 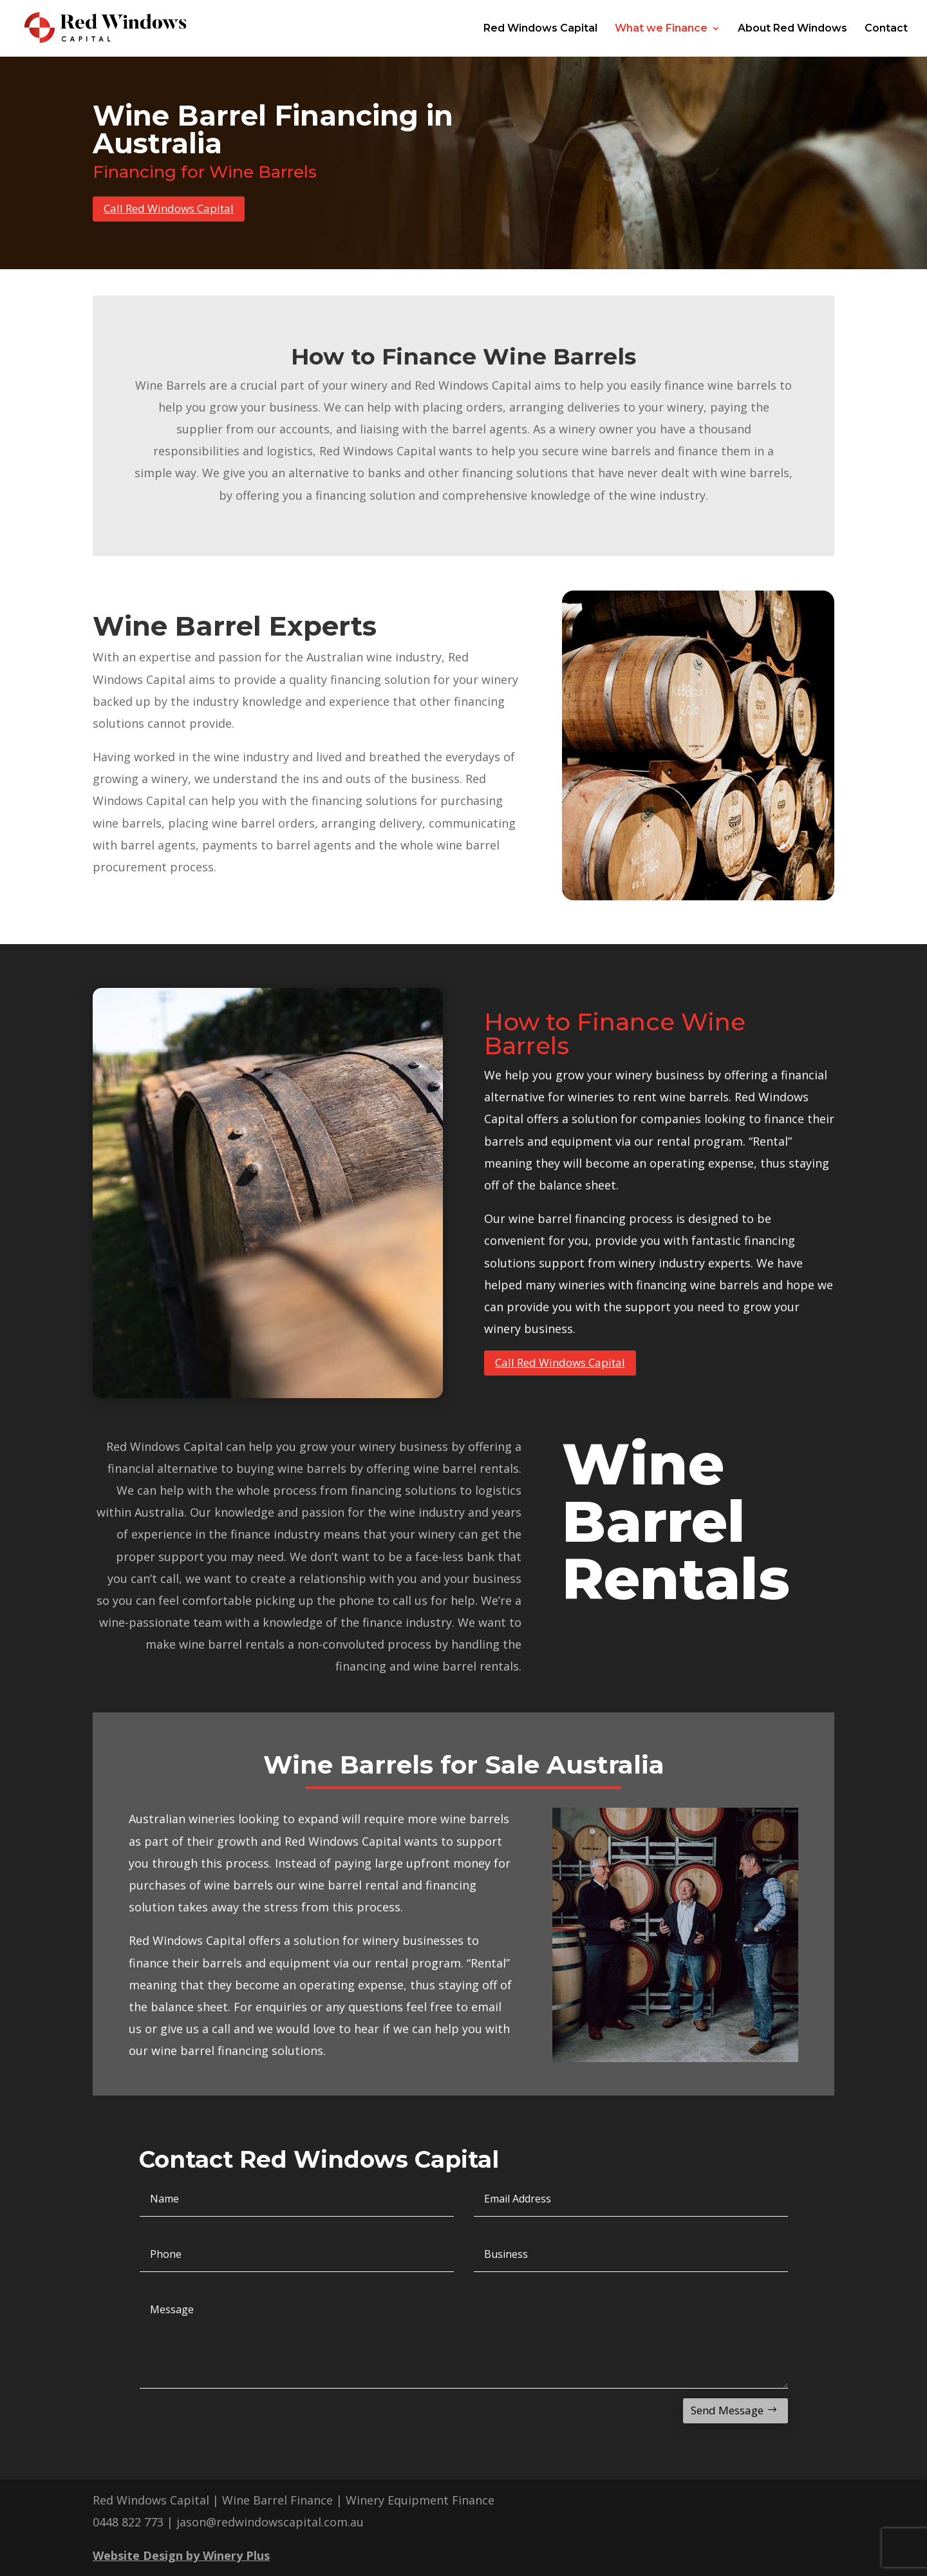 What do you see at coordinates (661, 29) in the screenshot?
I see `What we Finance` at bounding box center [661, 29].